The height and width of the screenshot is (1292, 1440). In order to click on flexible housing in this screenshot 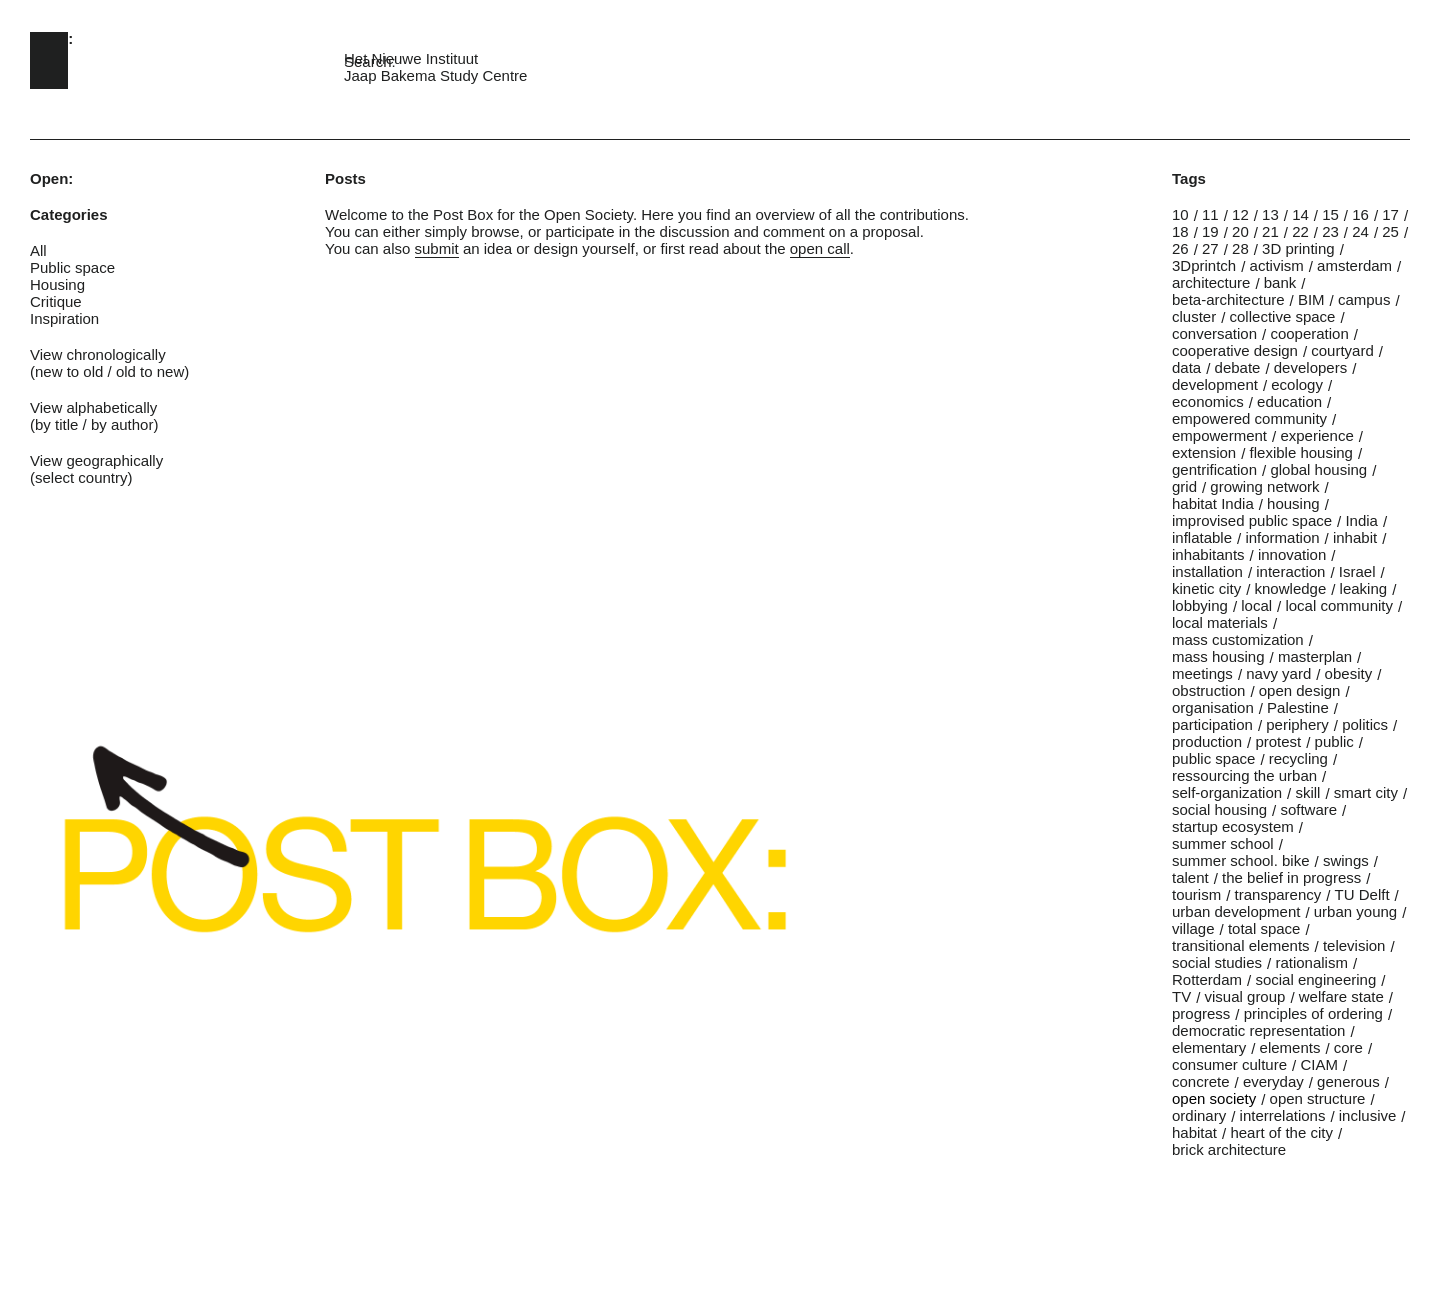, I will do `click(1301, 452)`.